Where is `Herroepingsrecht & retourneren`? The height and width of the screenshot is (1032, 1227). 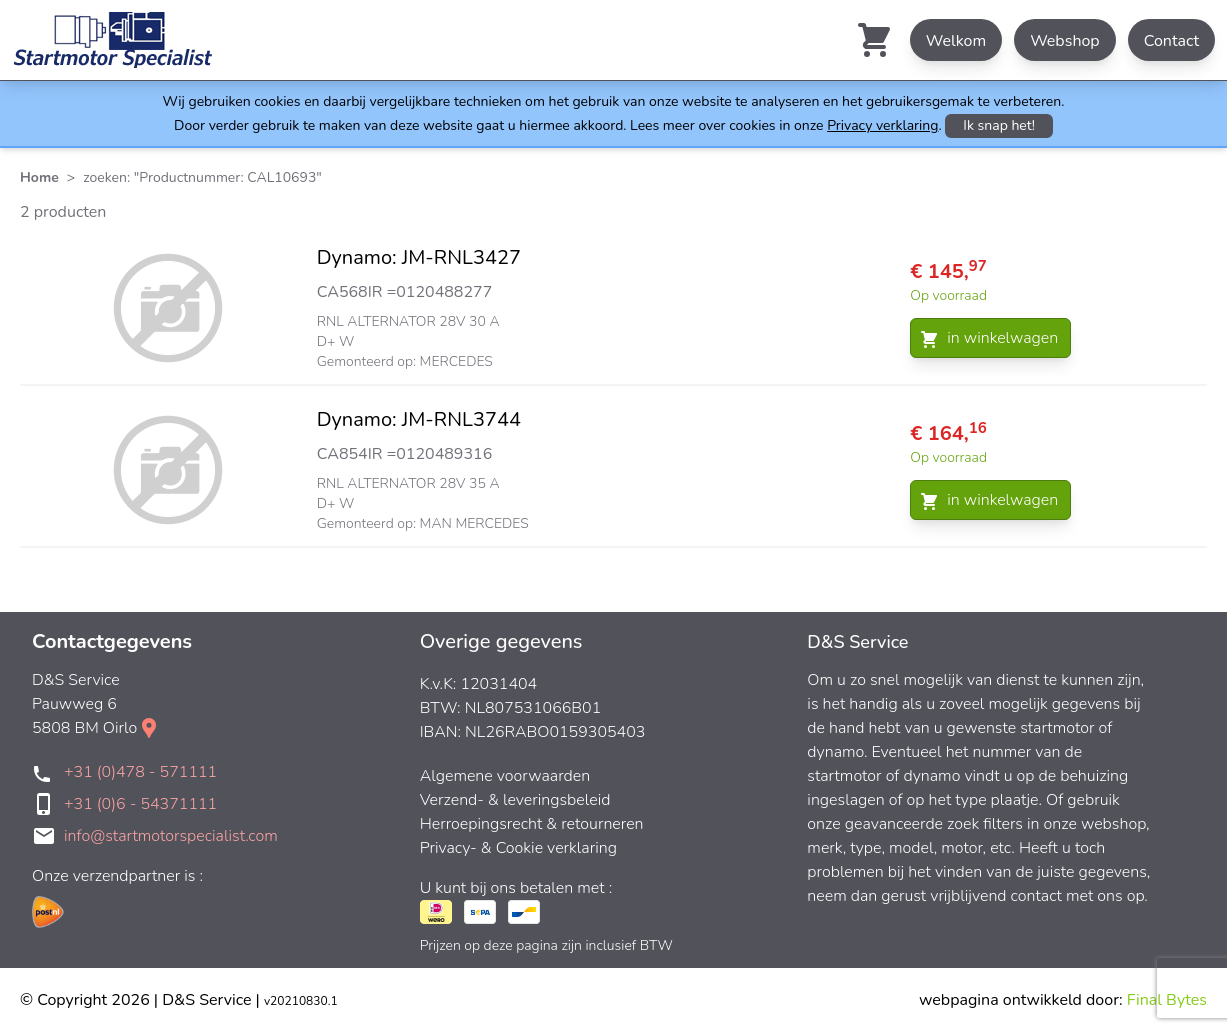 Herroepingsrecht & retourneren is located at coordinates (532, 824).